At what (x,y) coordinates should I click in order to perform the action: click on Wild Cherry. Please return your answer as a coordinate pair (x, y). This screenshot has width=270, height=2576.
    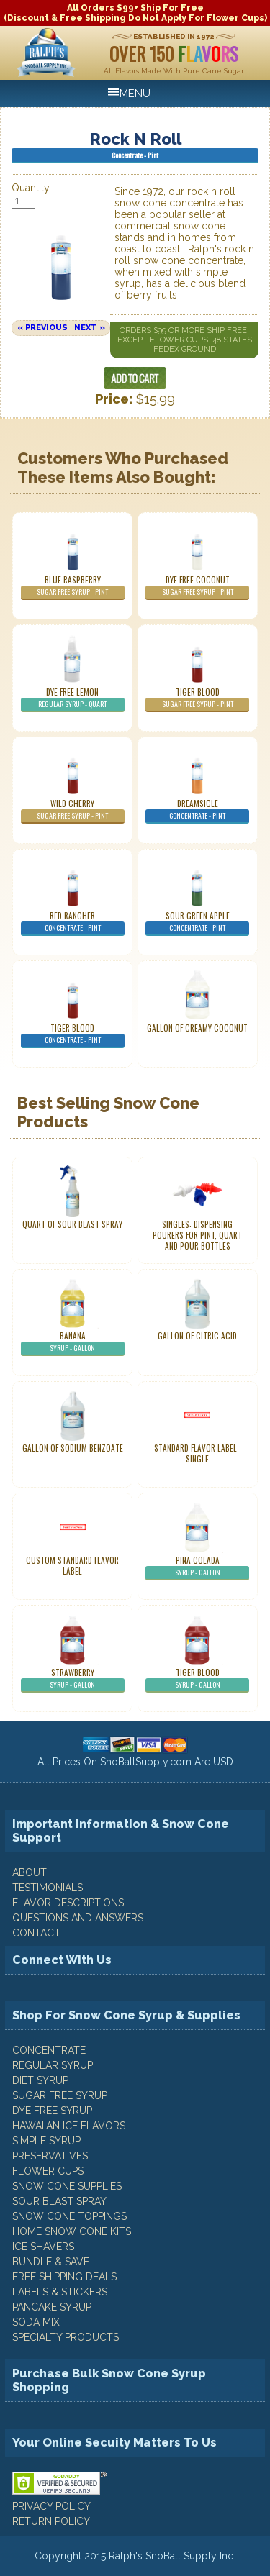
    Looking at the image, I should click on (73, 811).